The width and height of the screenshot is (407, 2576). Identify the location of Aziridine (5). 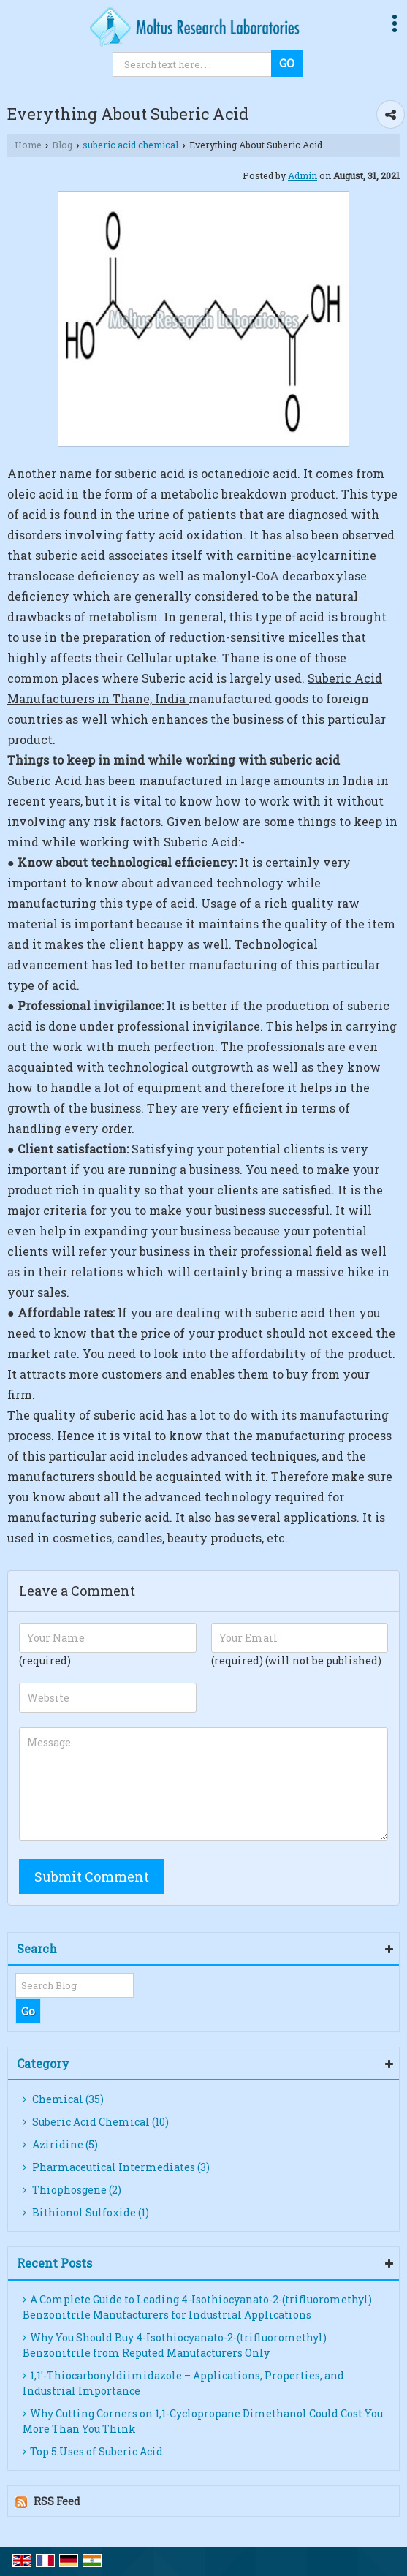
(60, 2144).